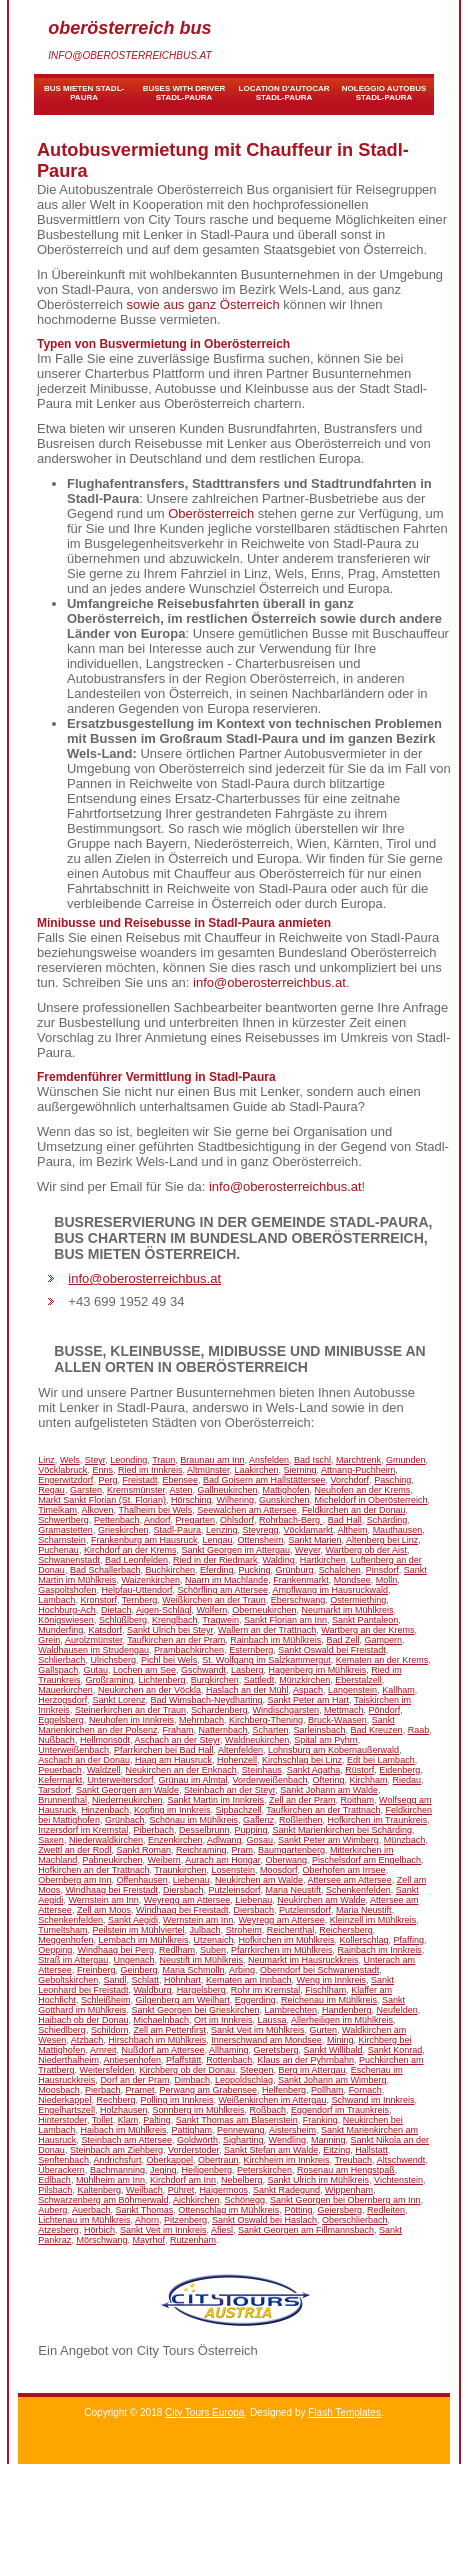 This screenshot has height=2564, width=468. I want to click on Altheim, so click(353, 1530).